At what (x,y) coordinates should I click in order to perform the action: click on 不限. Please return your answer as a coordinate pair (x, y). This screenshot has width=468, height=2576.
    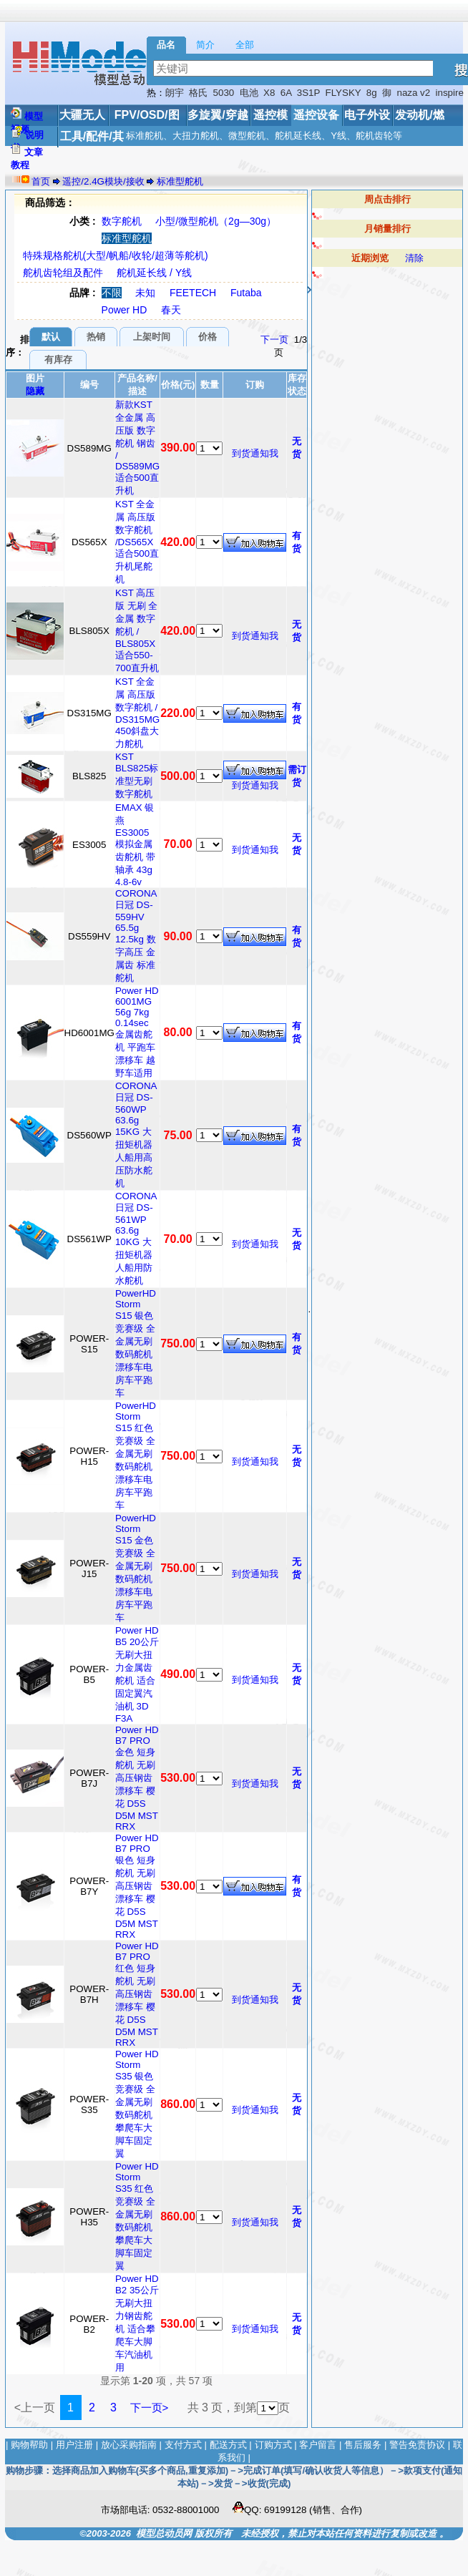
    Looking at the image, I should click on (112, 292).